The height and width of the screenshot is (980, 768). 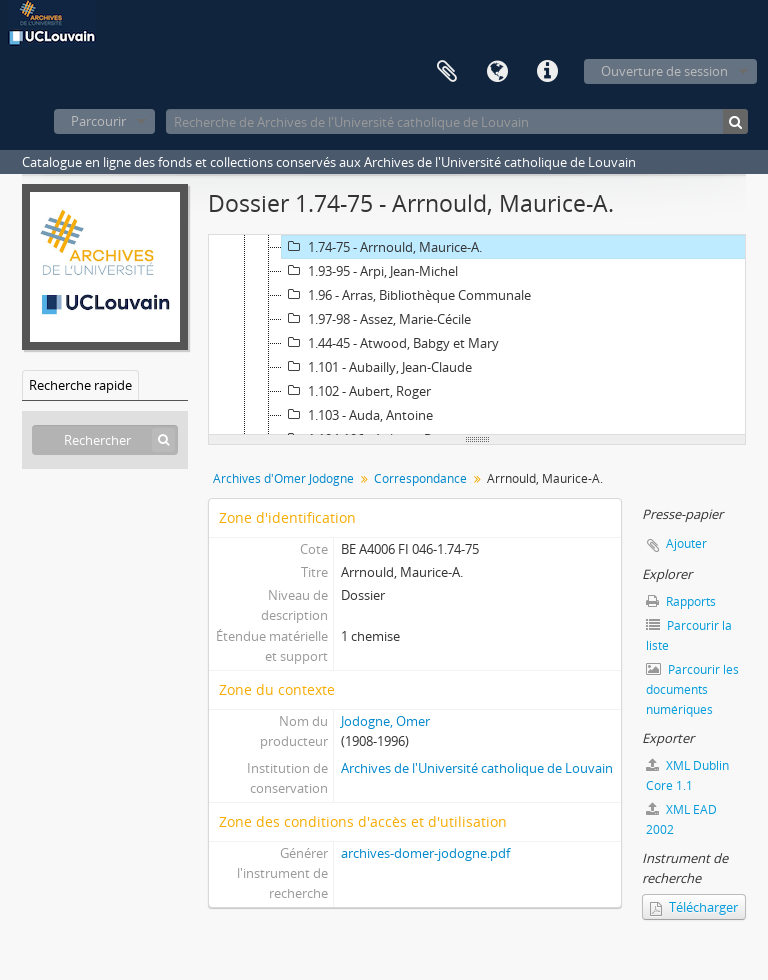 I want to click on archives-domer-jodogne.pdf, so click(x=425, y=853).